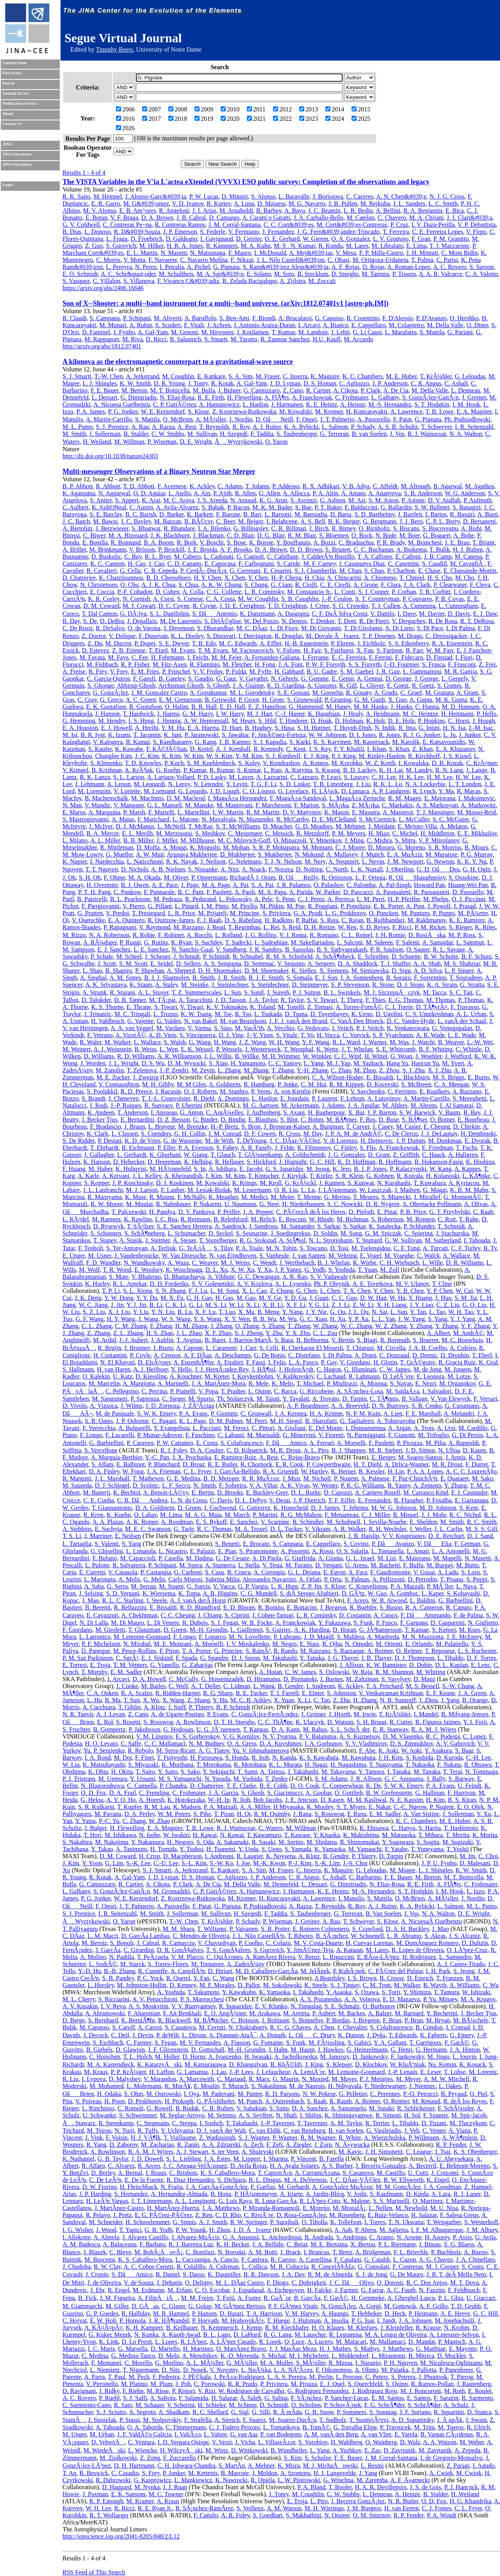 The image size is (500, 2576). What do you see at coordinates (350, 238) in the screenshot?
I see `O. A. Gonzalez` at bounding box center [350, 238].